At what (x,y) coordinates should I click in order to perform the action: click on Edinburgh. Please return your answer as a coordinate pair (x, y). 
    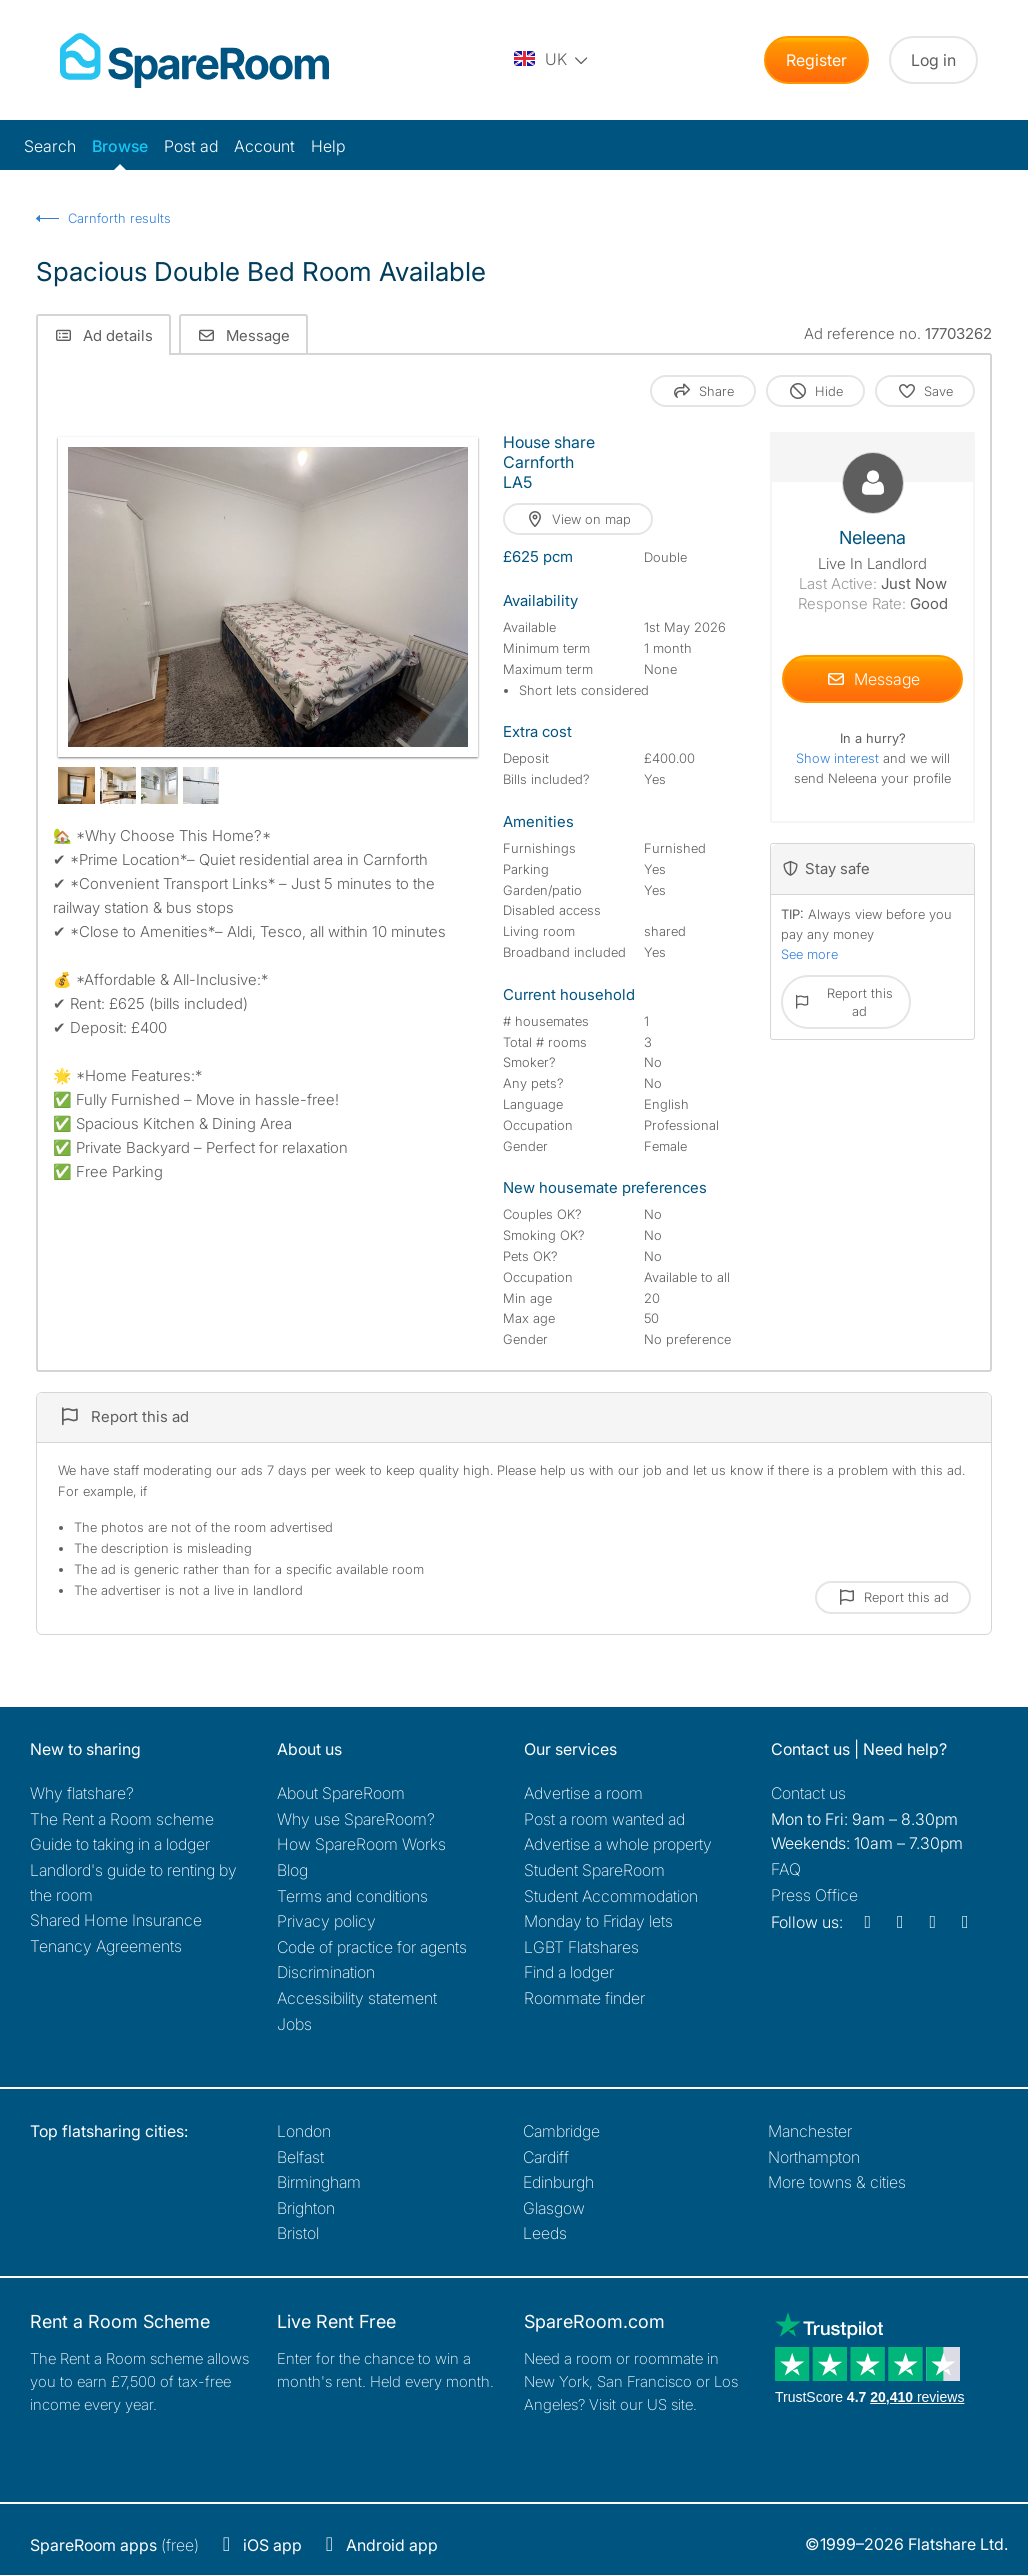
    Looking at the image, I should click on (558, 2182).